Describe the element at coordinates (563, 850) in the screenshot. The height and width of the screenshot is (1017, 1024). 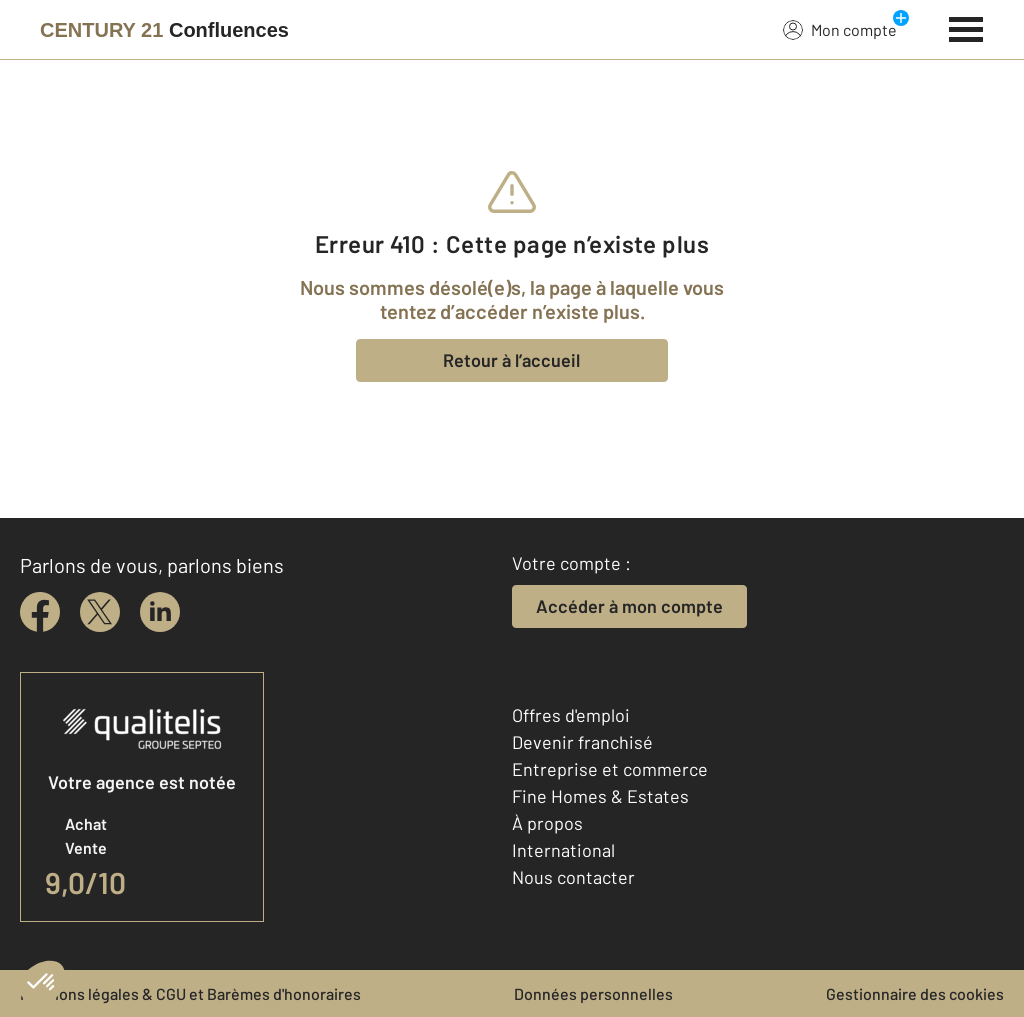
I see `International` at that location.